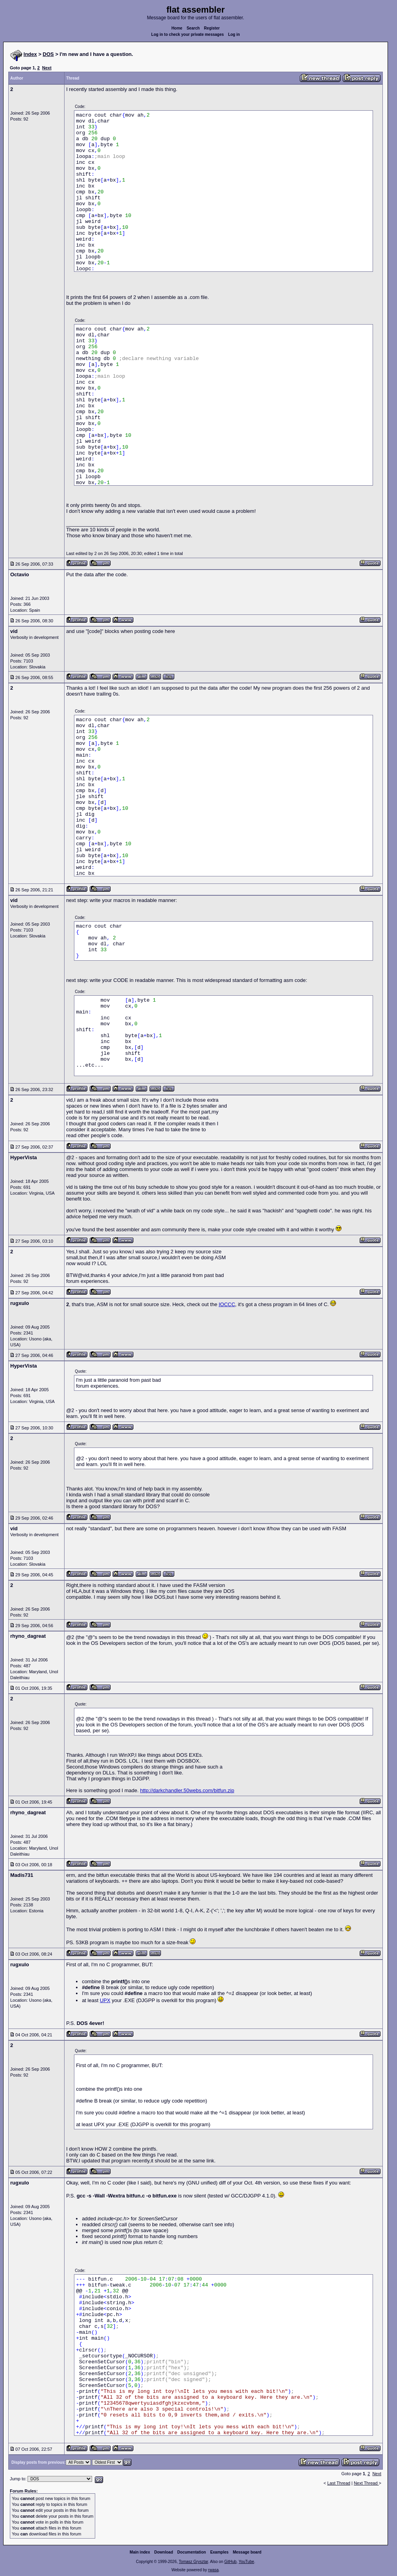 Image resolution: width=397 pixels, height=2576 pixels. Describe the element at coordinates (105, 2000) in the screenshot. I see `UPX` at that location.